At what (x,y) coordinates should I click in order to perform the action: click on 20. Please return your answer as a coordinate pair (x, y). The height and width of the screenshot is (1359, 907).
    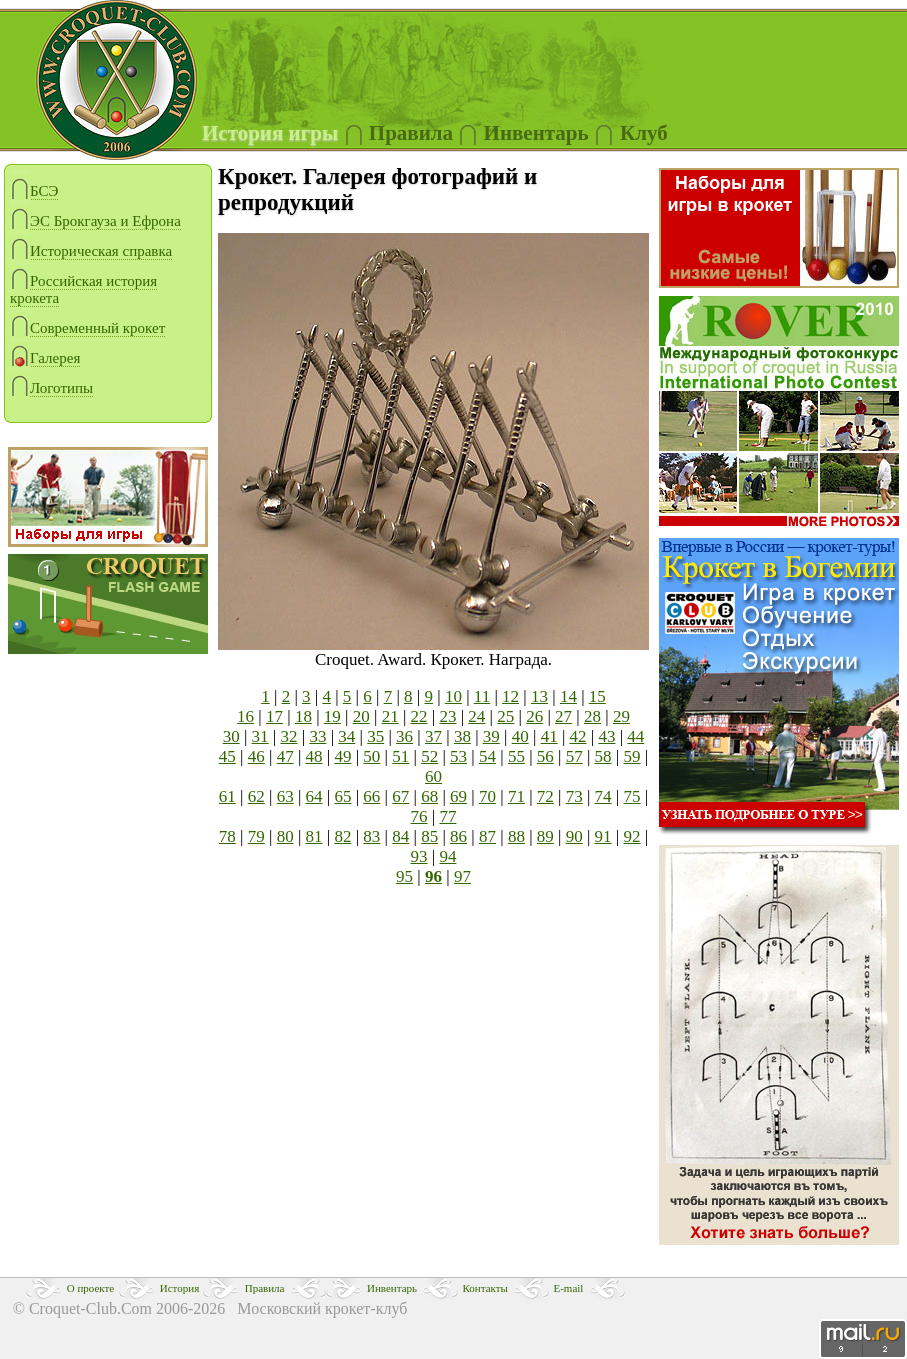
    Looking at the image, I should click on (361, 716).